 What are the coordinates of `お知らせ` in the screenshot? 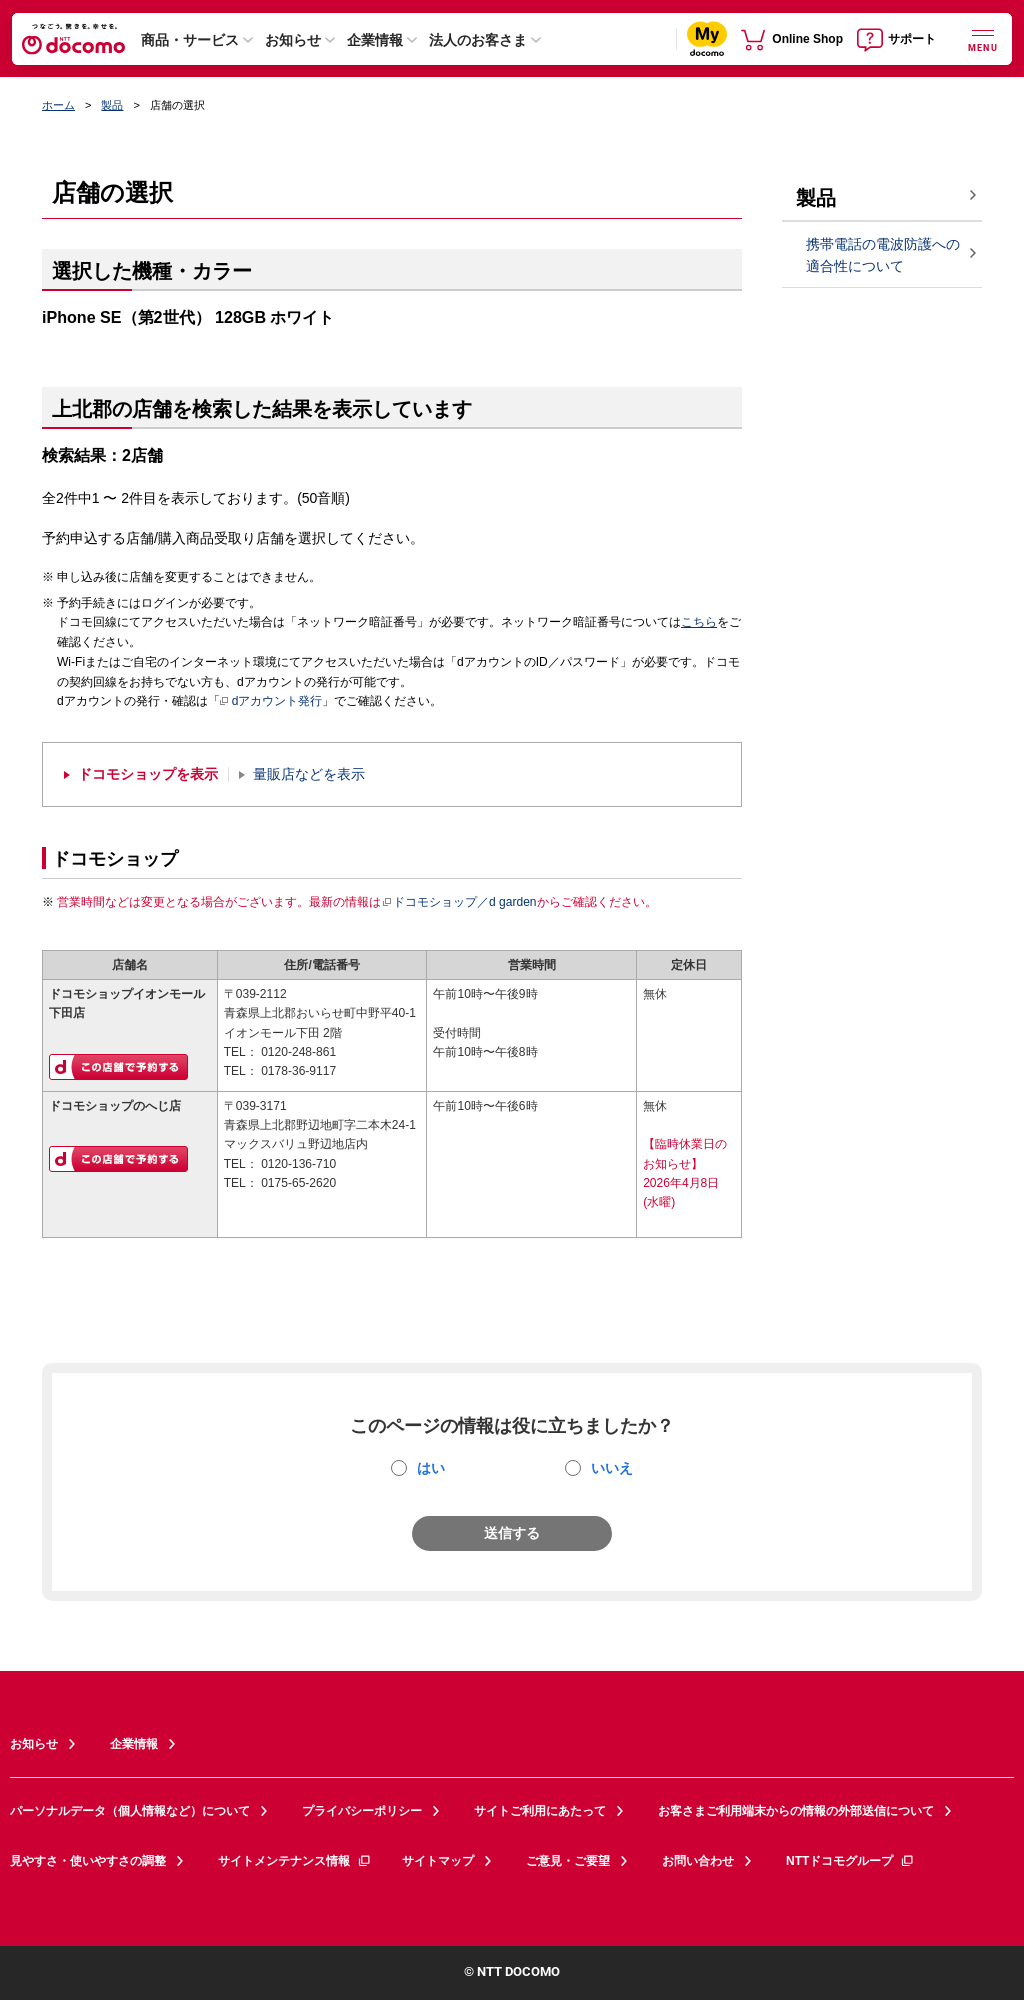 It's located at (293, 40).